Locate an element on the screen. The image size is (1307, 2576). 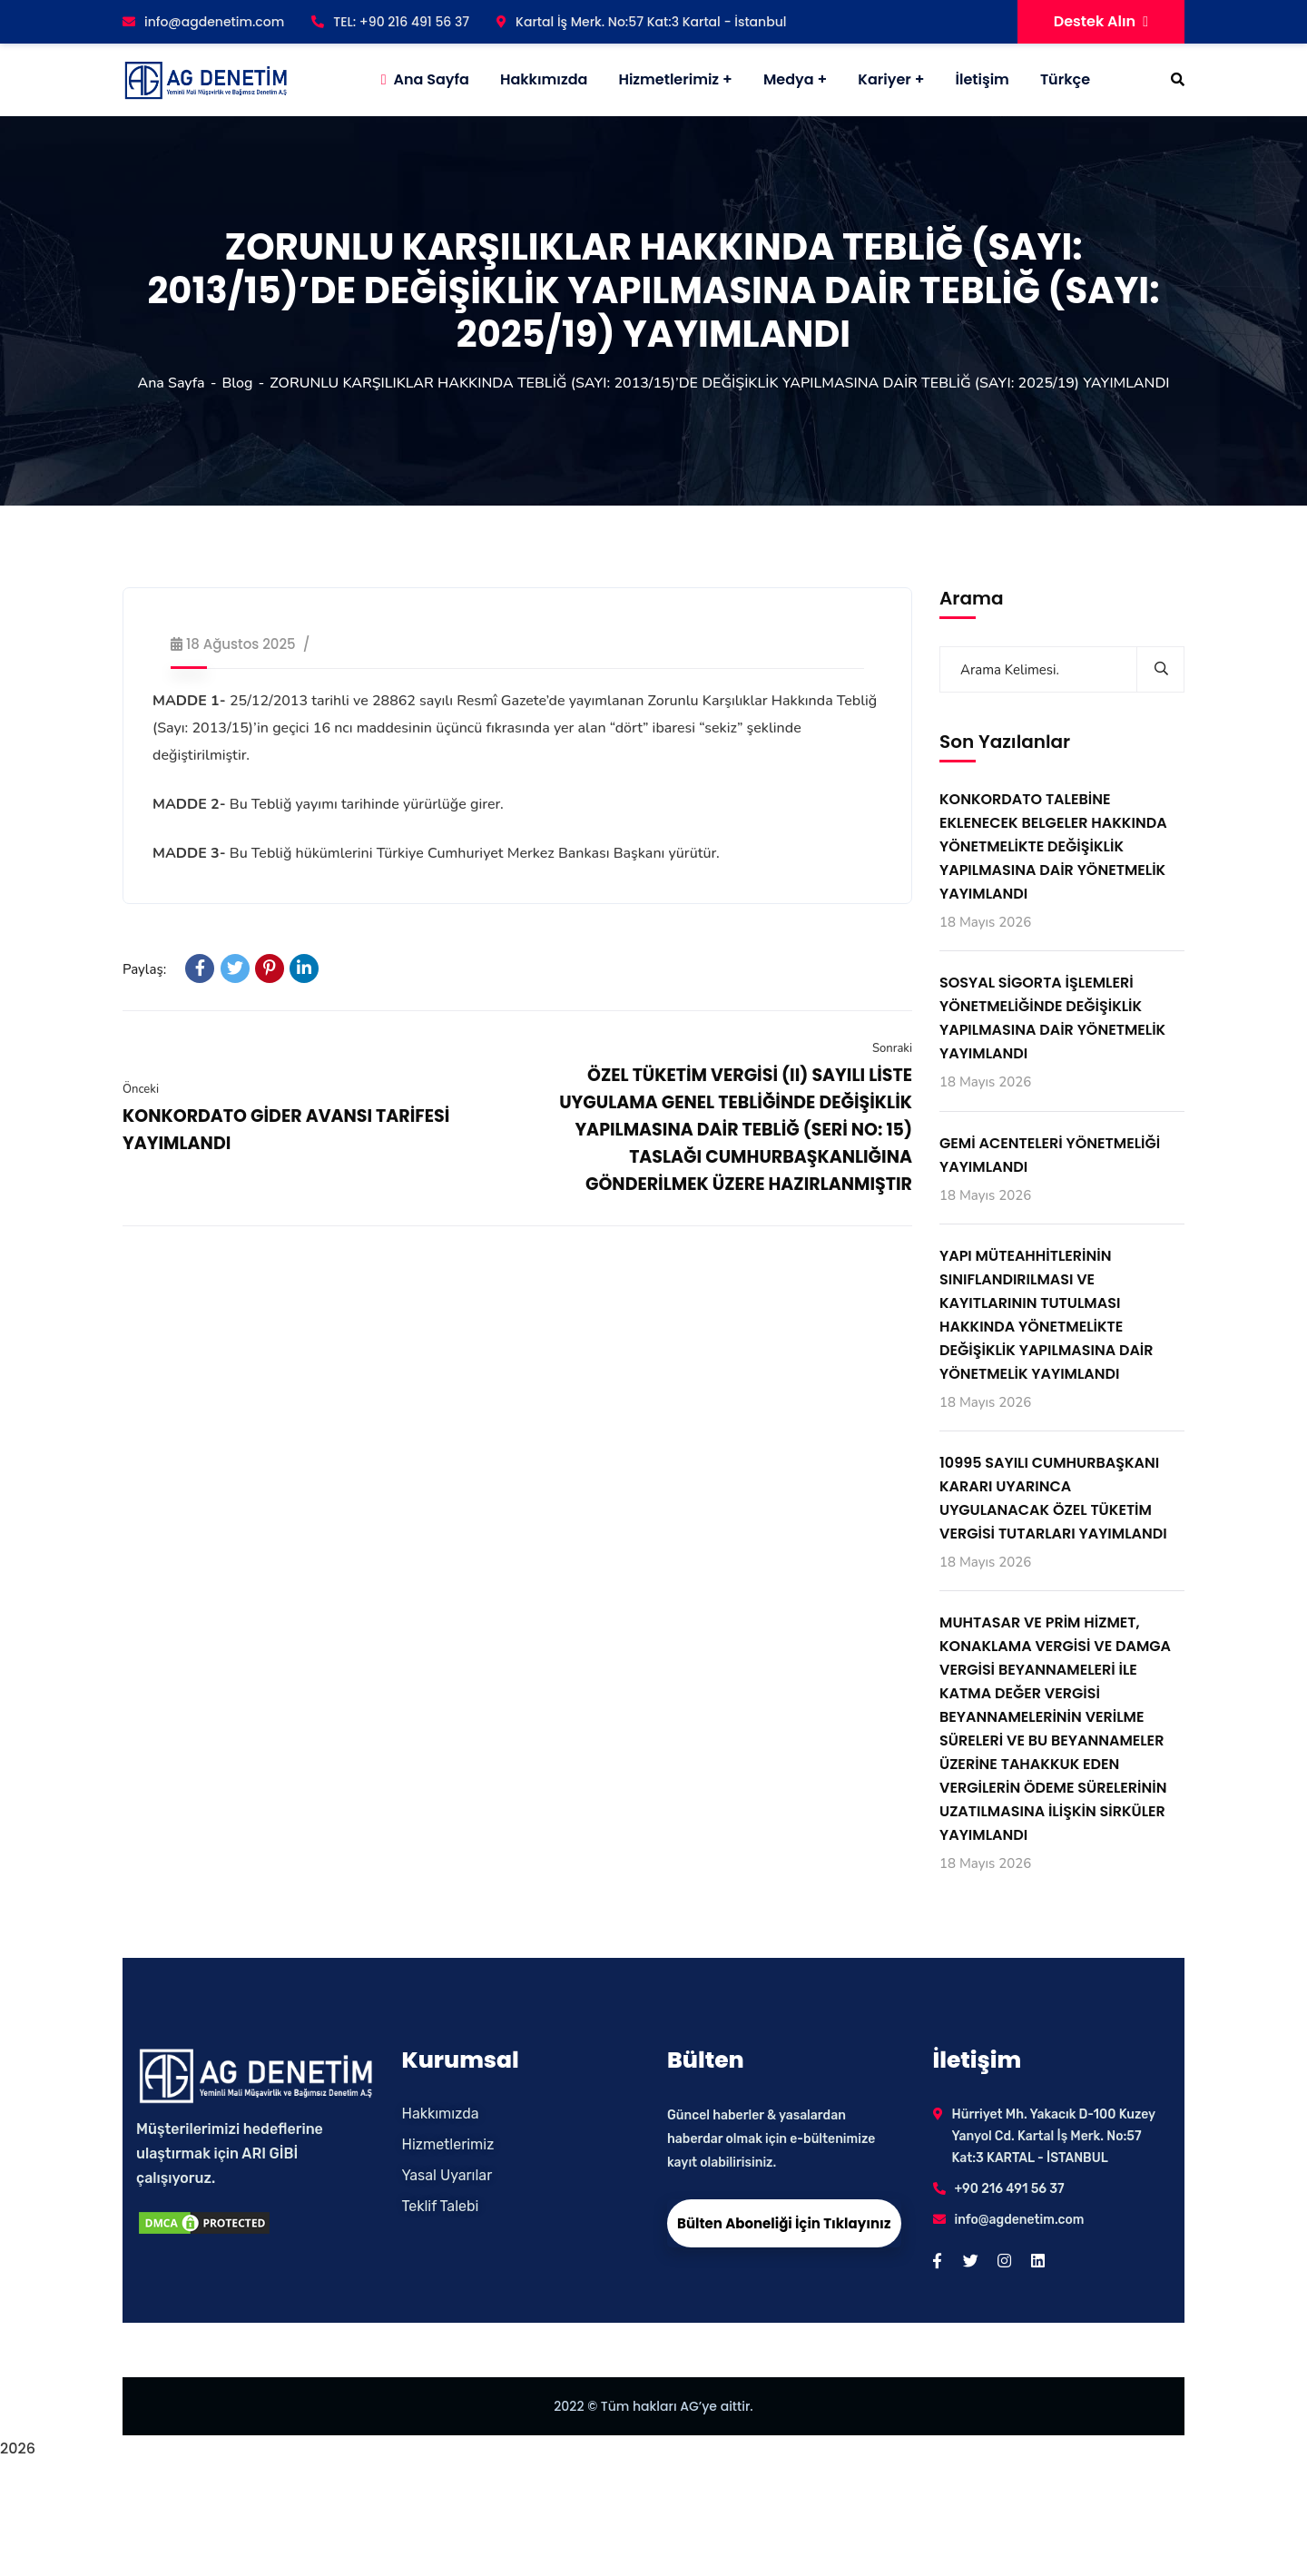
+90 216 491 56 37 is located at coordinates (1010, 2189).